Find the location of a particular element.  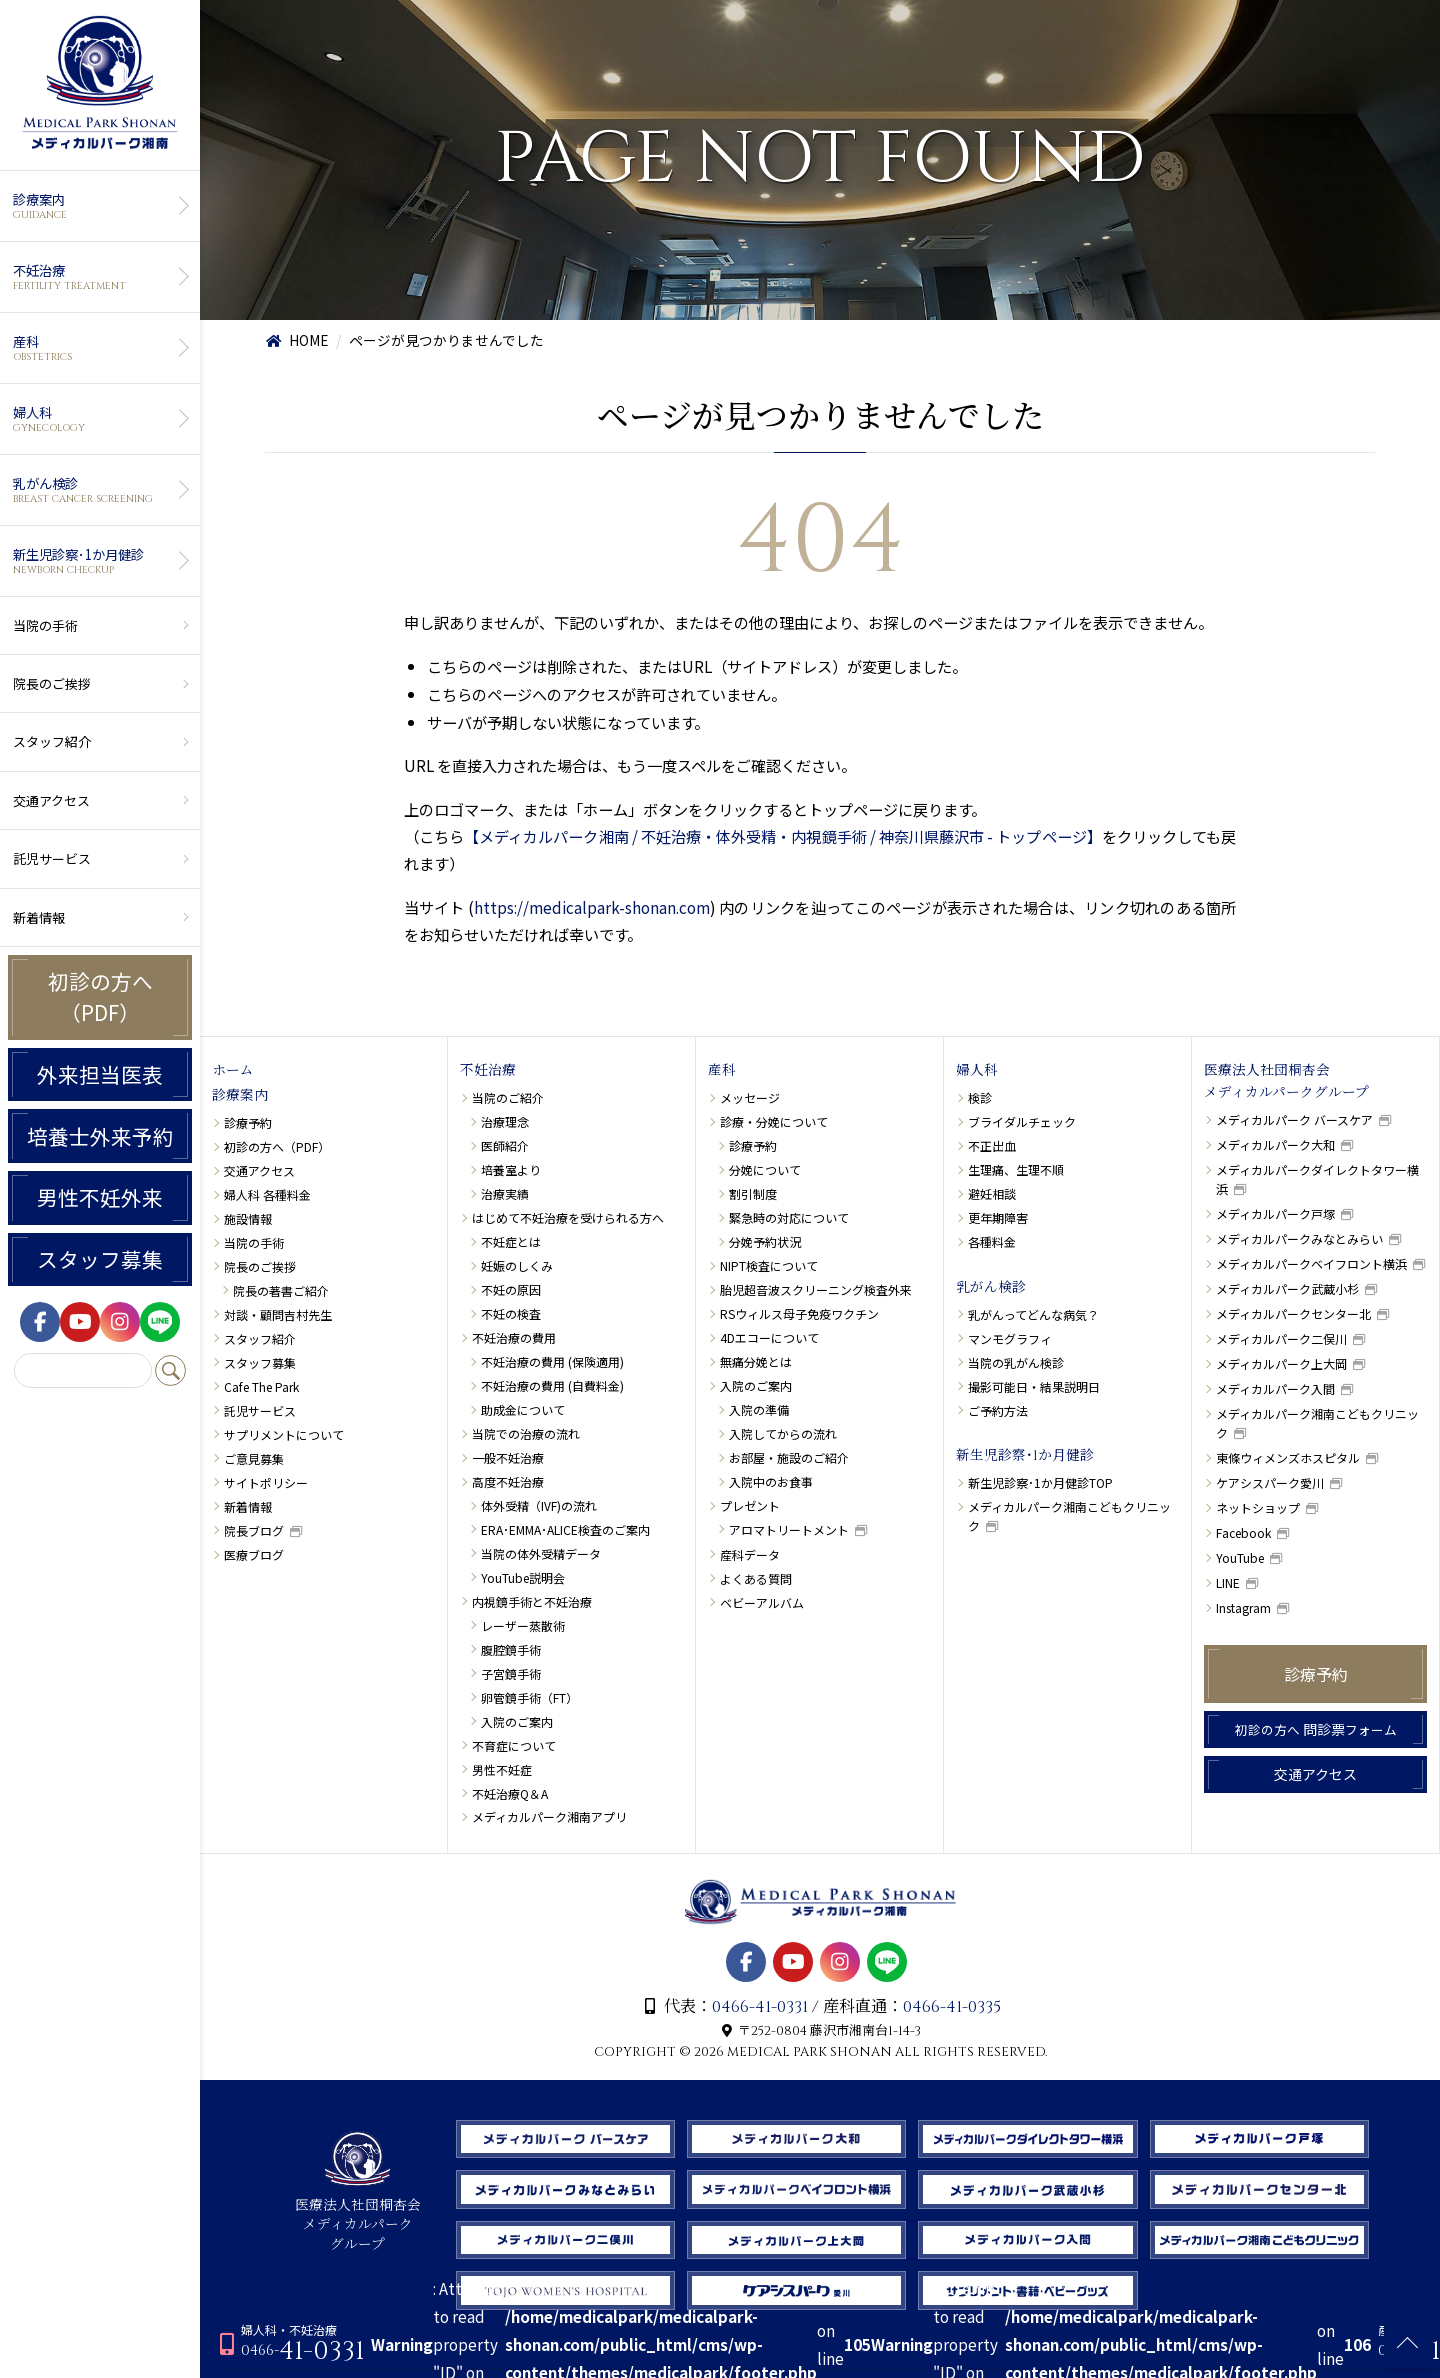

不正出血 is located at coordinates (992, 1145).